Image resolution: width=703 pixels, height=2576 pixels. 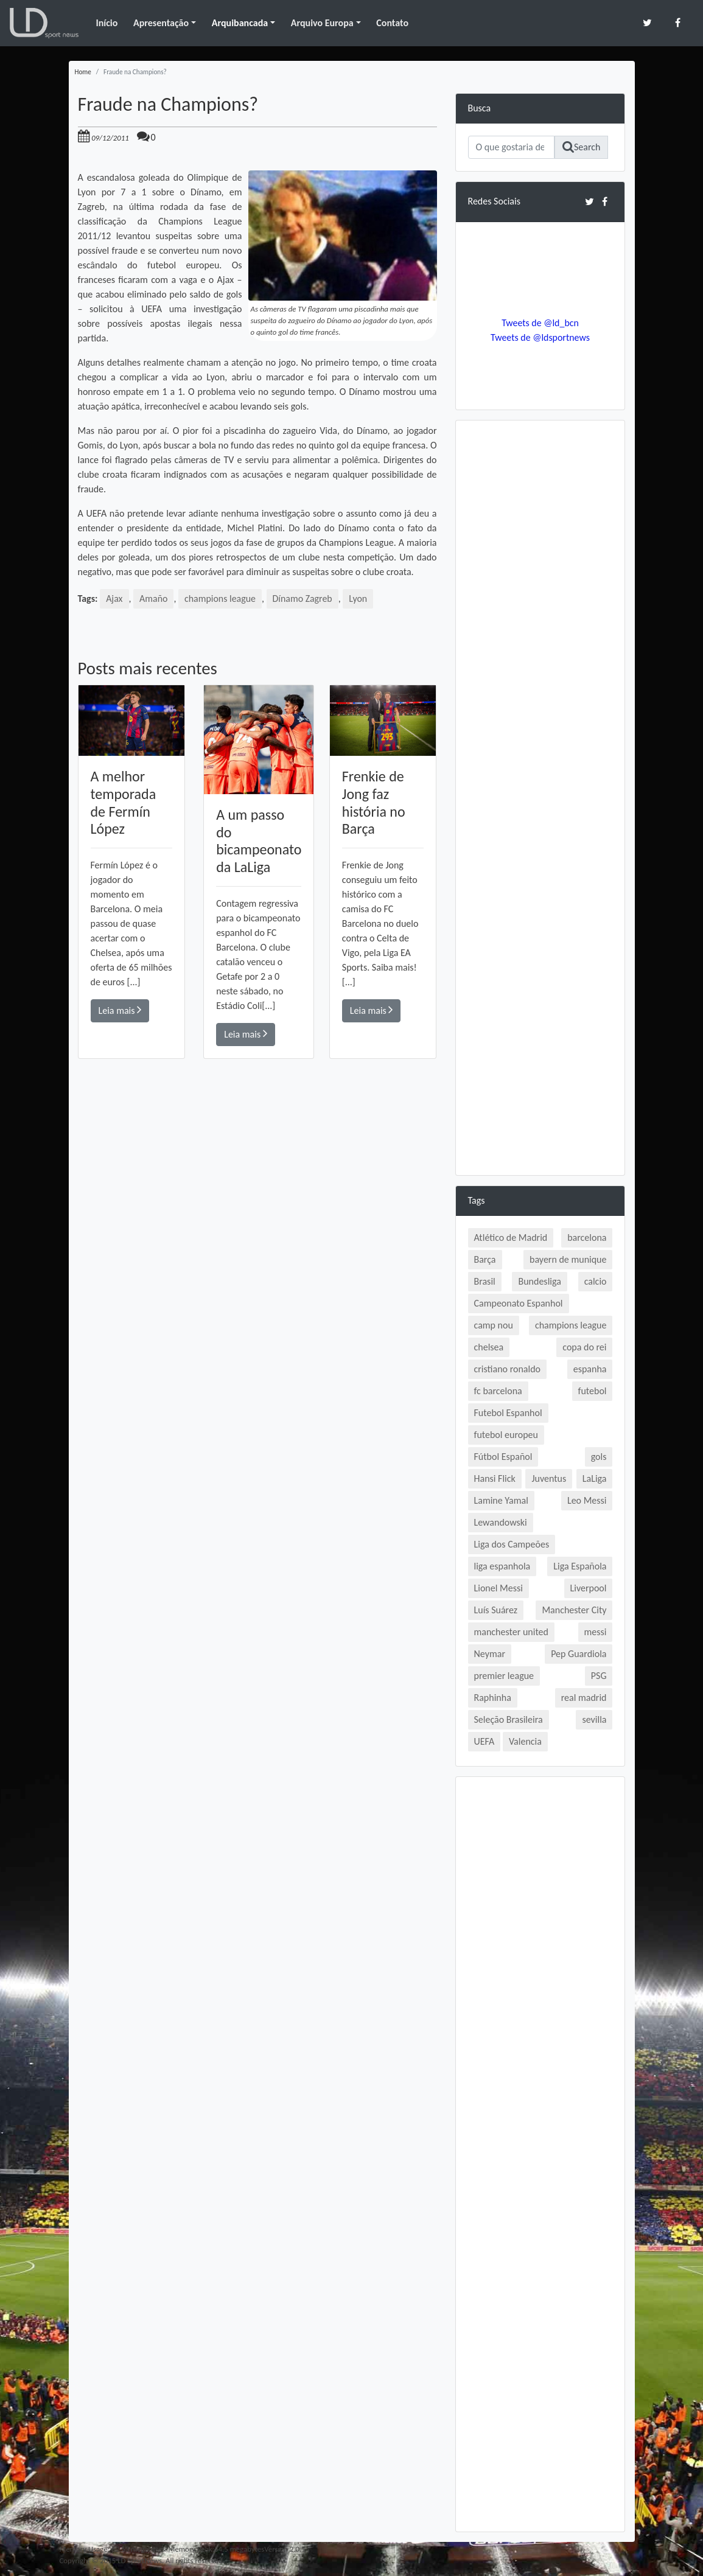 I want to click on calcio, so click(x=595, y=1281).